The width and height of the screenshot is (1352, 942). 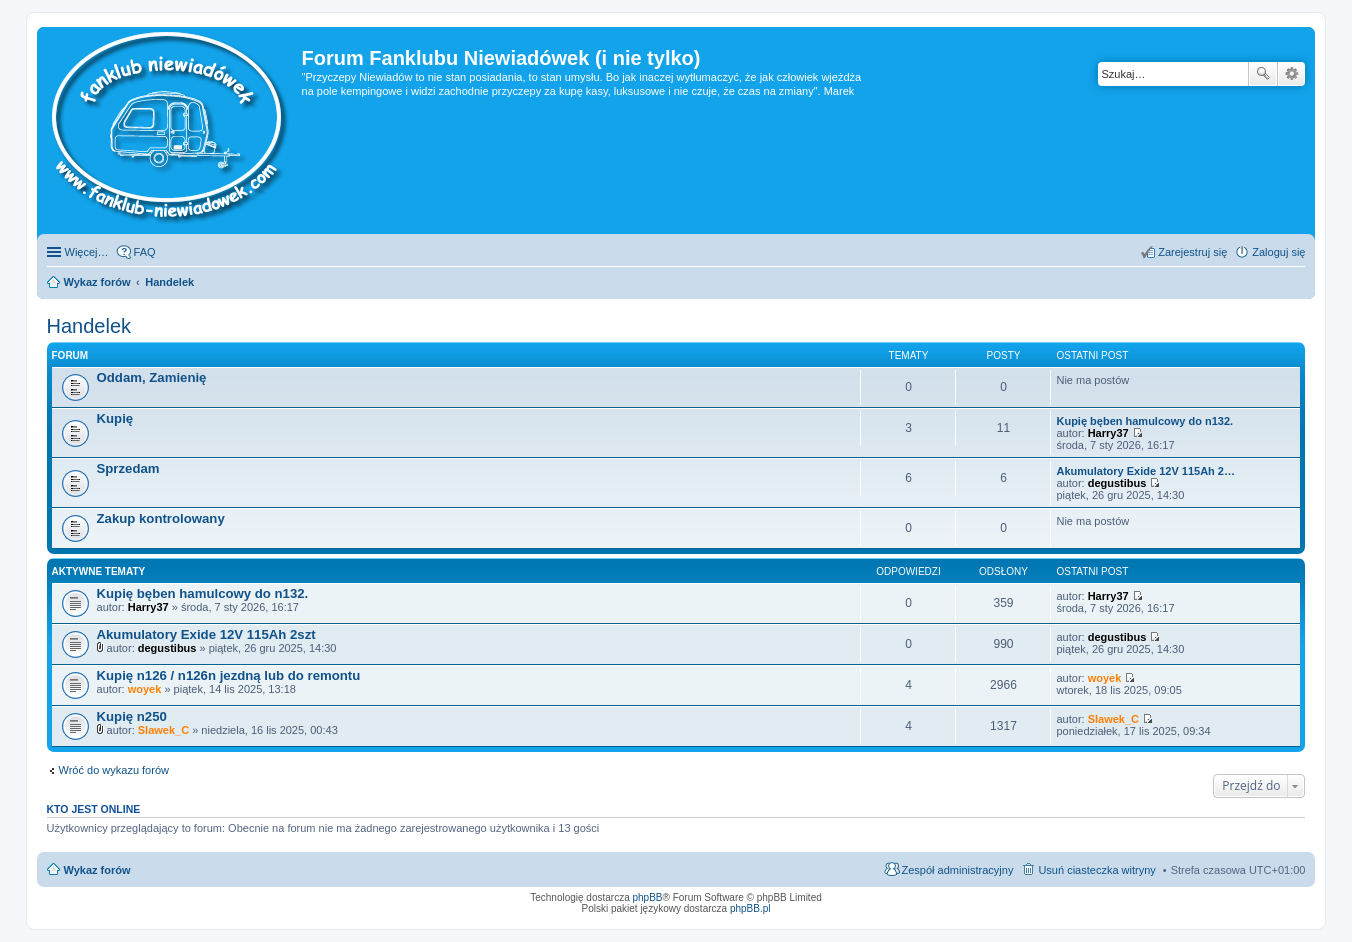 What do you see at coordinates (958, 870) in the screenshot?
I see `Zespół administracyjny [menuitem]` at bounding box center [958, 870].